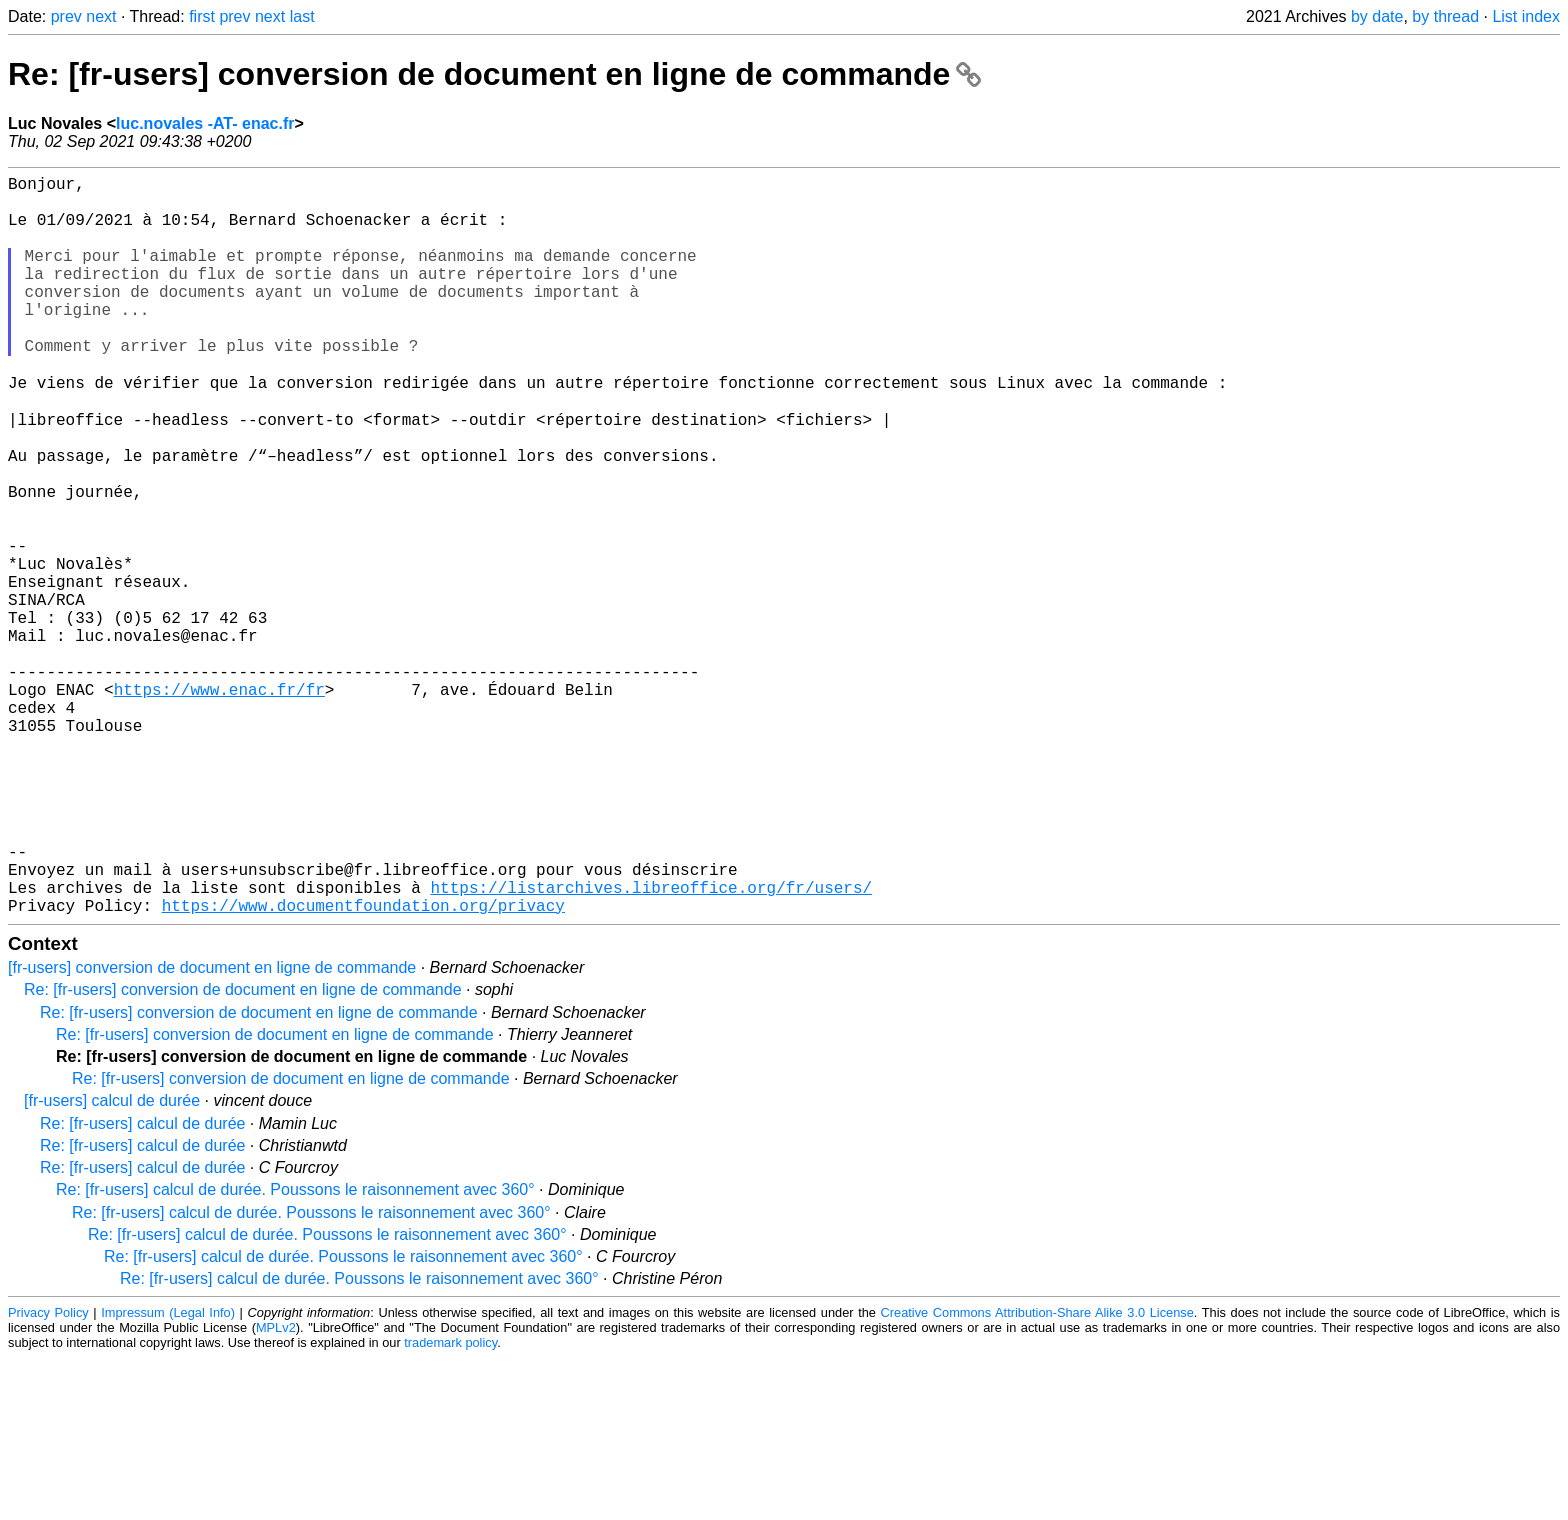 This screenshot has height=1520, width=1568. What do you see at coordinates (212, 1129) in the screenshot?
I see `[fr-users] conversion de document en ligne de commande` at bounding box center [212, 1129].